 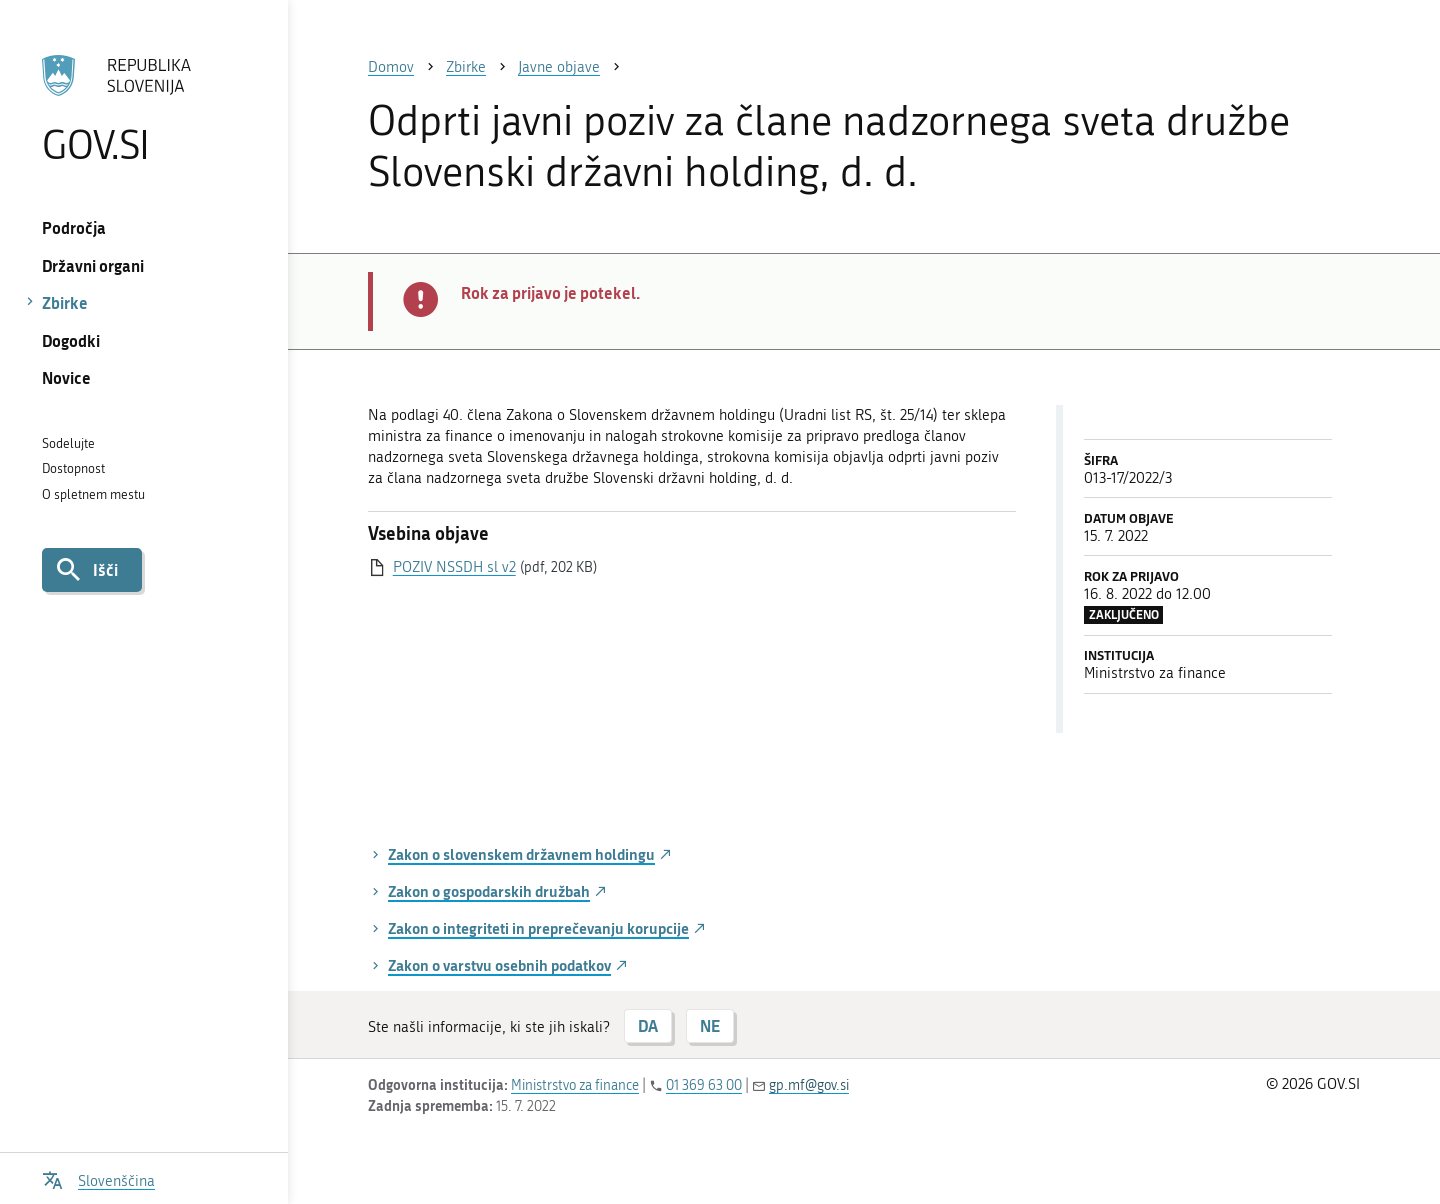 I want to click on NE [Odgovor NE], so click(x=710, y=1025).